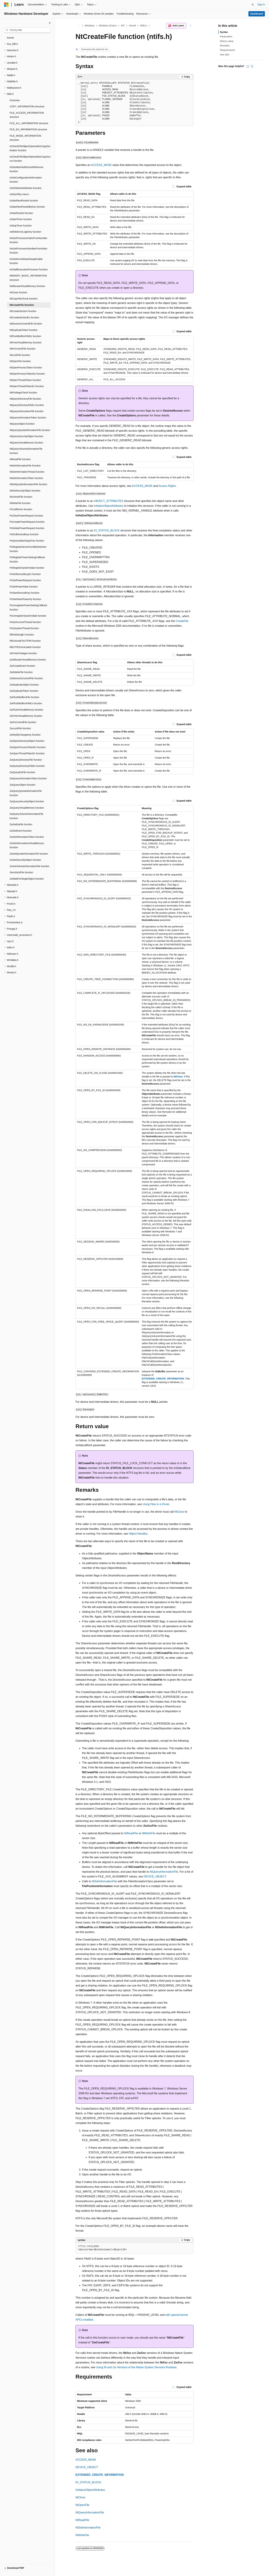 This screenshot has width=269, height=2576. Describe the element at coordinates (27, 540) in the screenshot. I see `PoQueryWatchdogTime function [treeitem]` at that location.